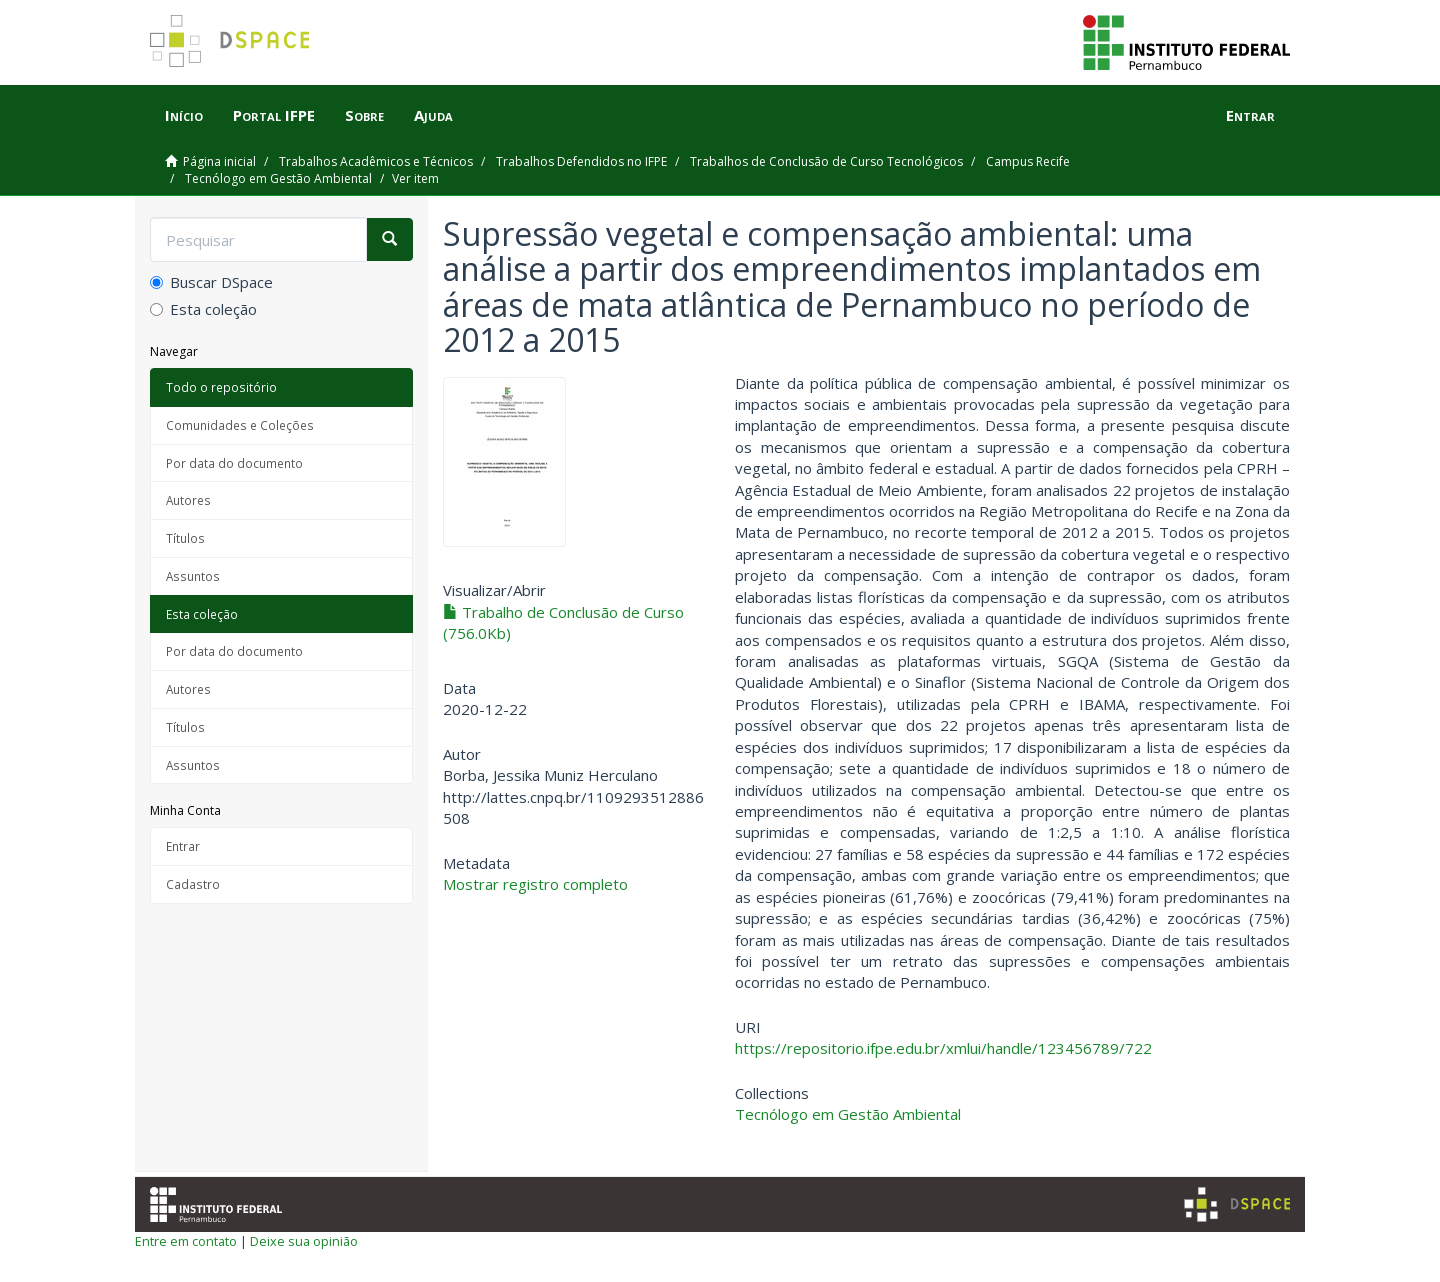 This screenshot has width=1440, height=1282. I want to click on Cadastro, so click(193, 884).